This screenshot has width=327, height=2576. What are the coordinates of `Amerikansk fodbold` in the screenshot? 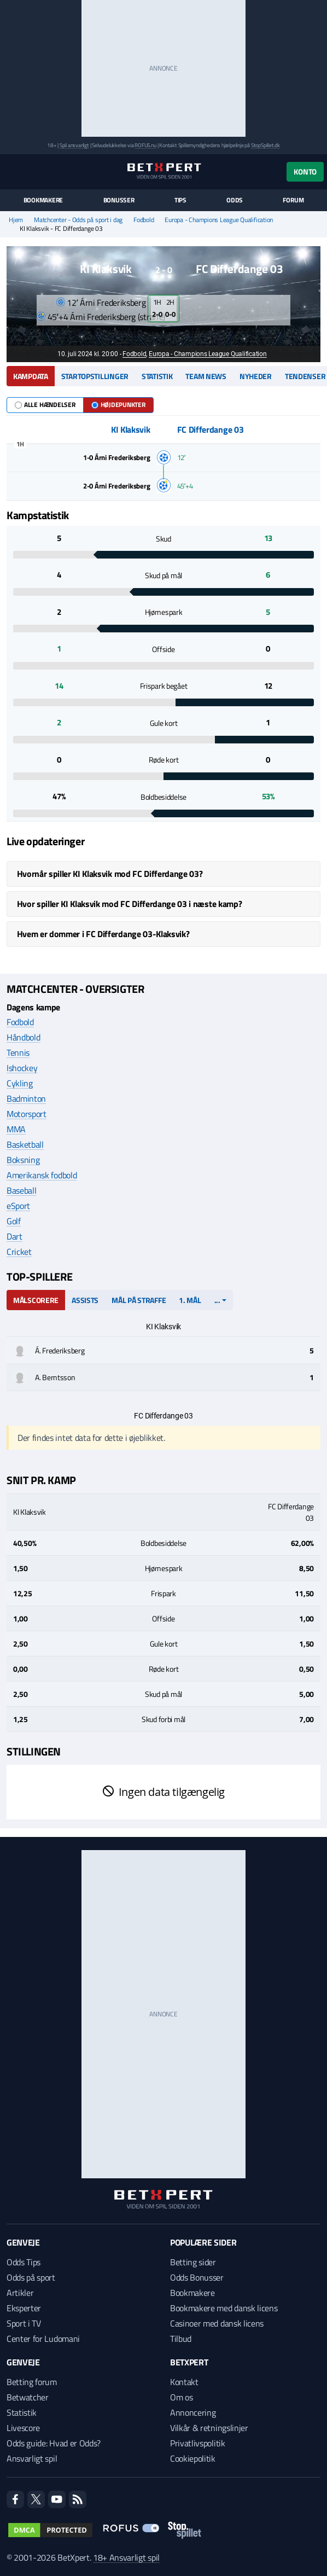 It's located at (42, 1175).